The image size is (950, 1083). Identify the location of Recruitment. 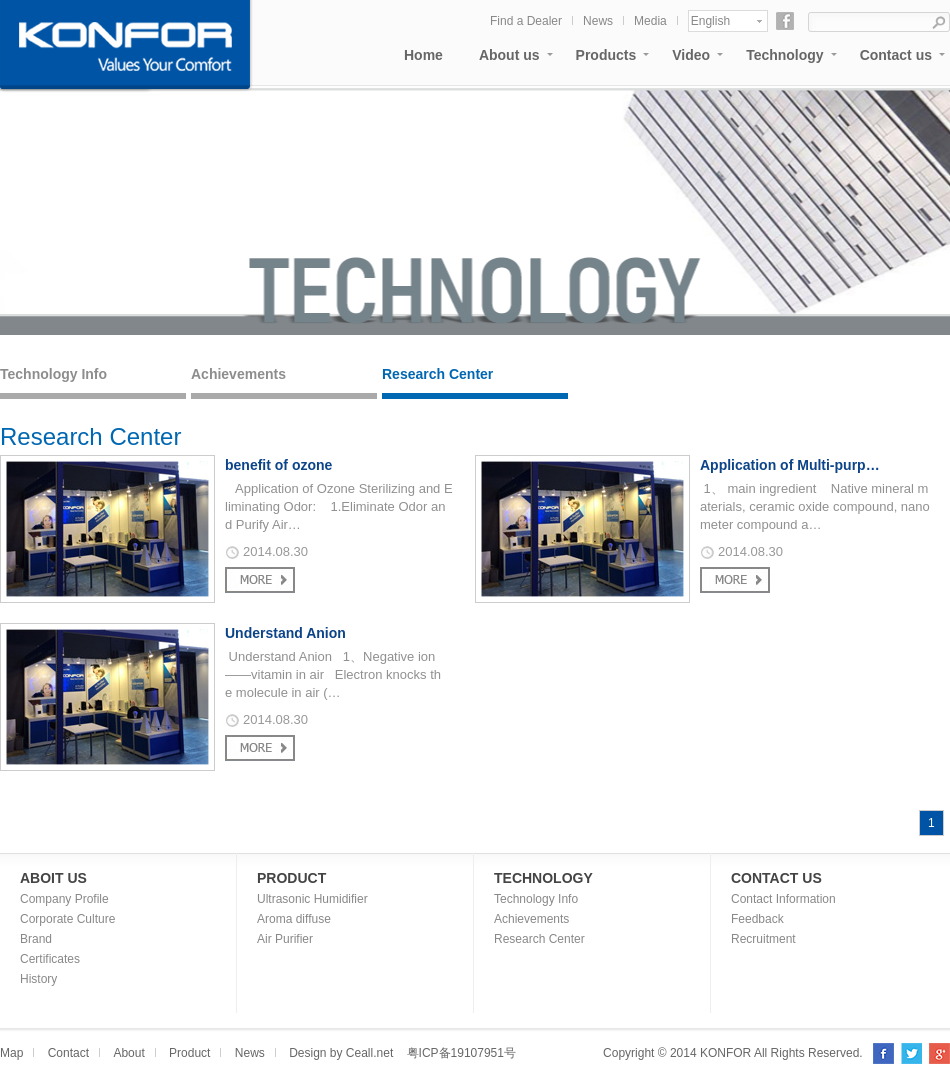
(763, 939).